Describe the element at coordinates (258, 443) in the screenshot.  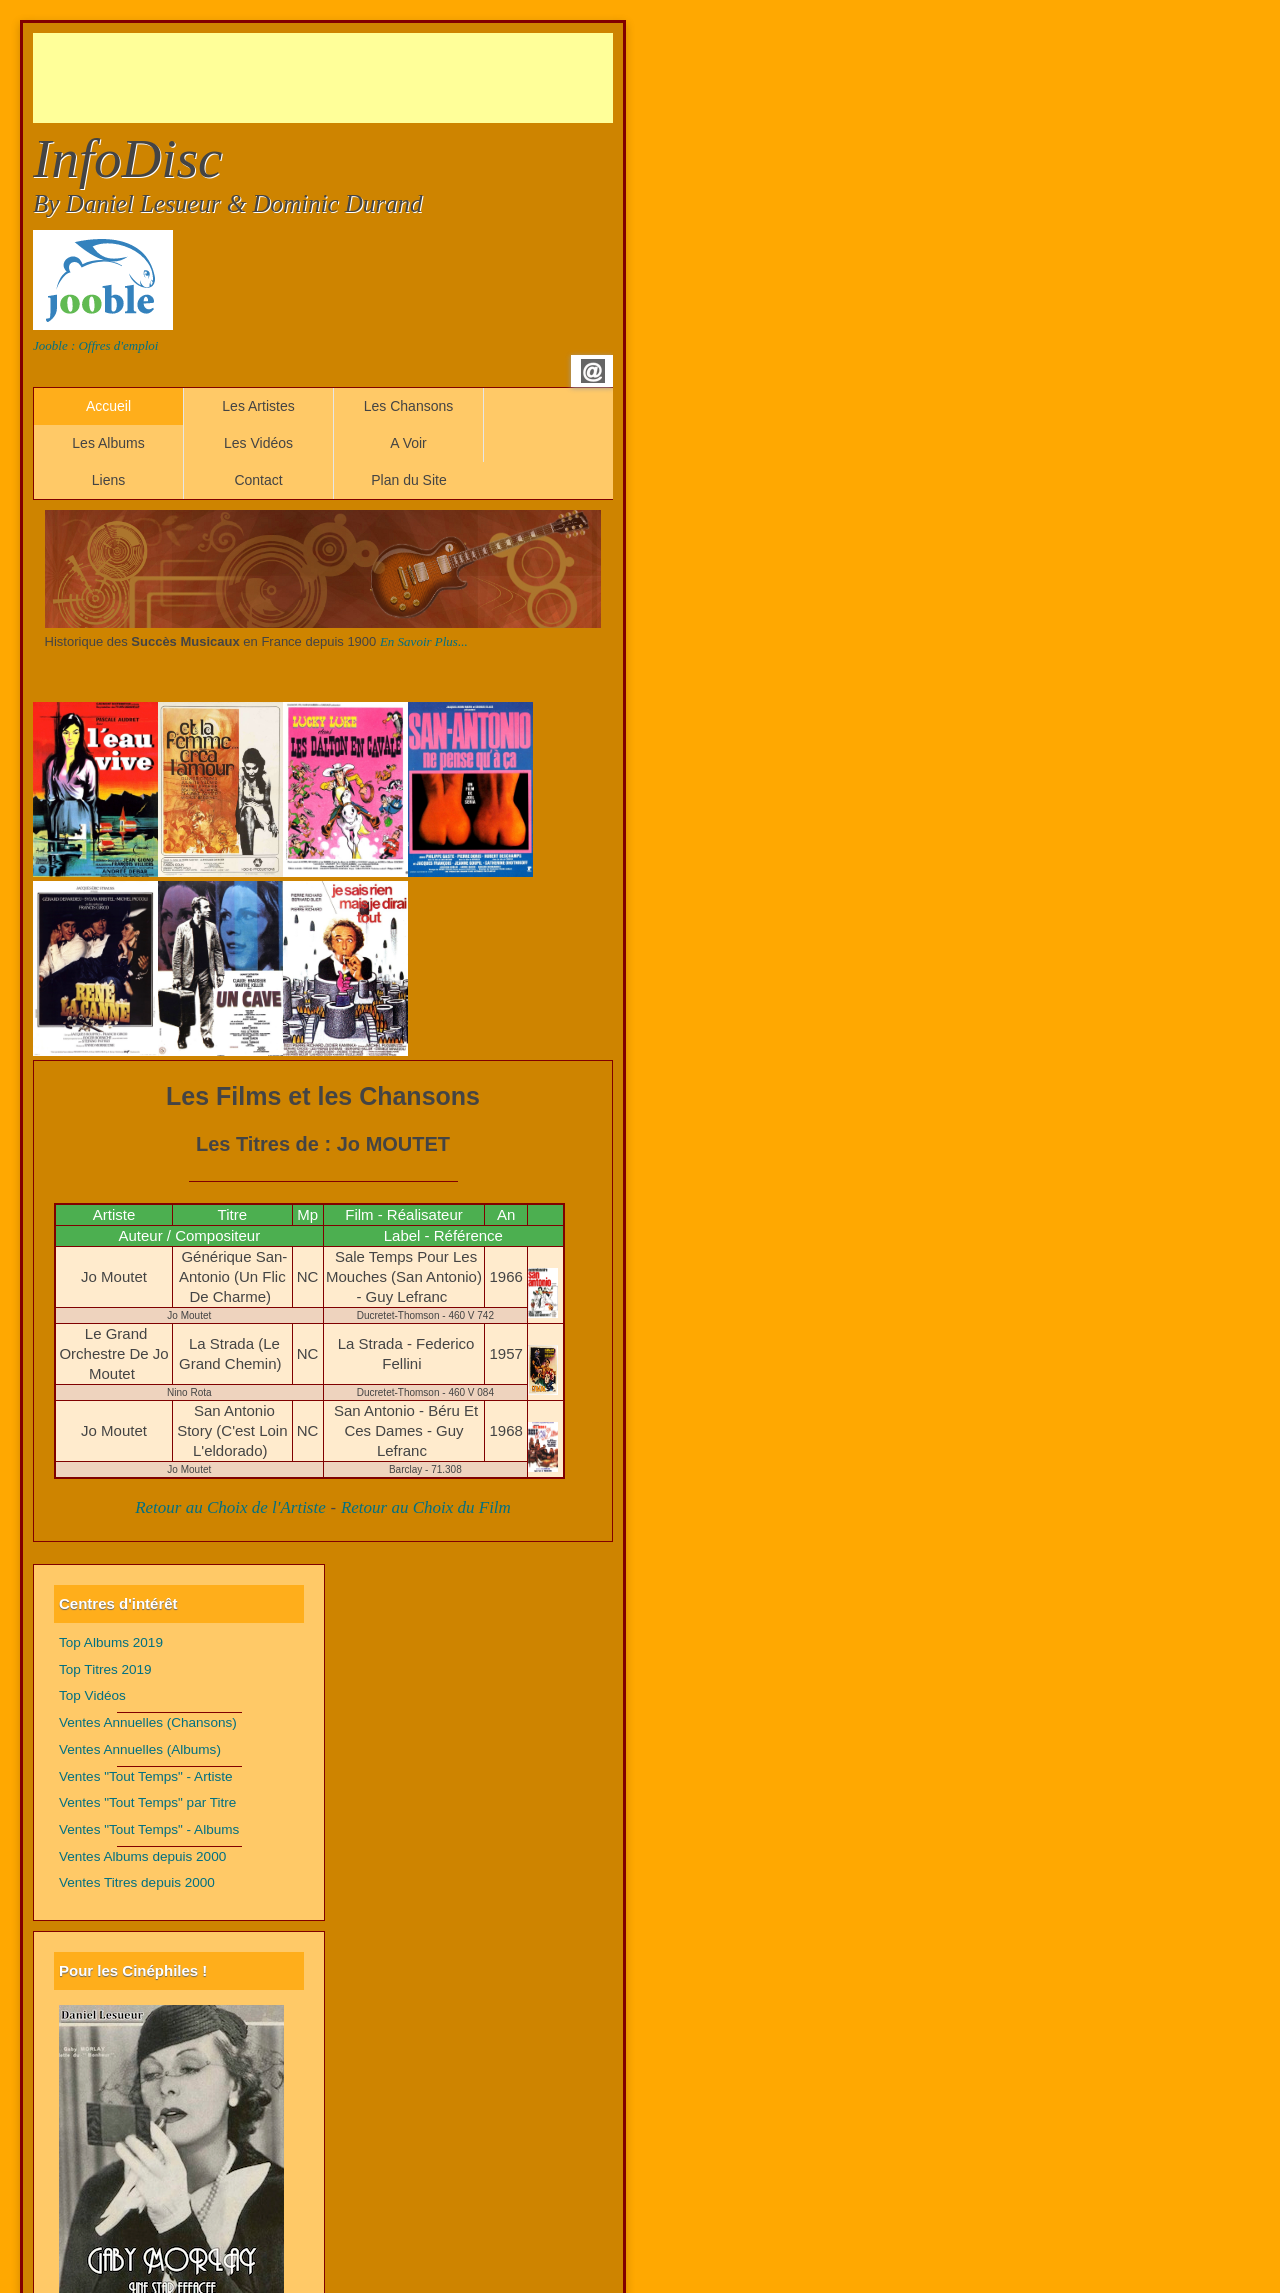
I see `Les Vidéos` at that location.